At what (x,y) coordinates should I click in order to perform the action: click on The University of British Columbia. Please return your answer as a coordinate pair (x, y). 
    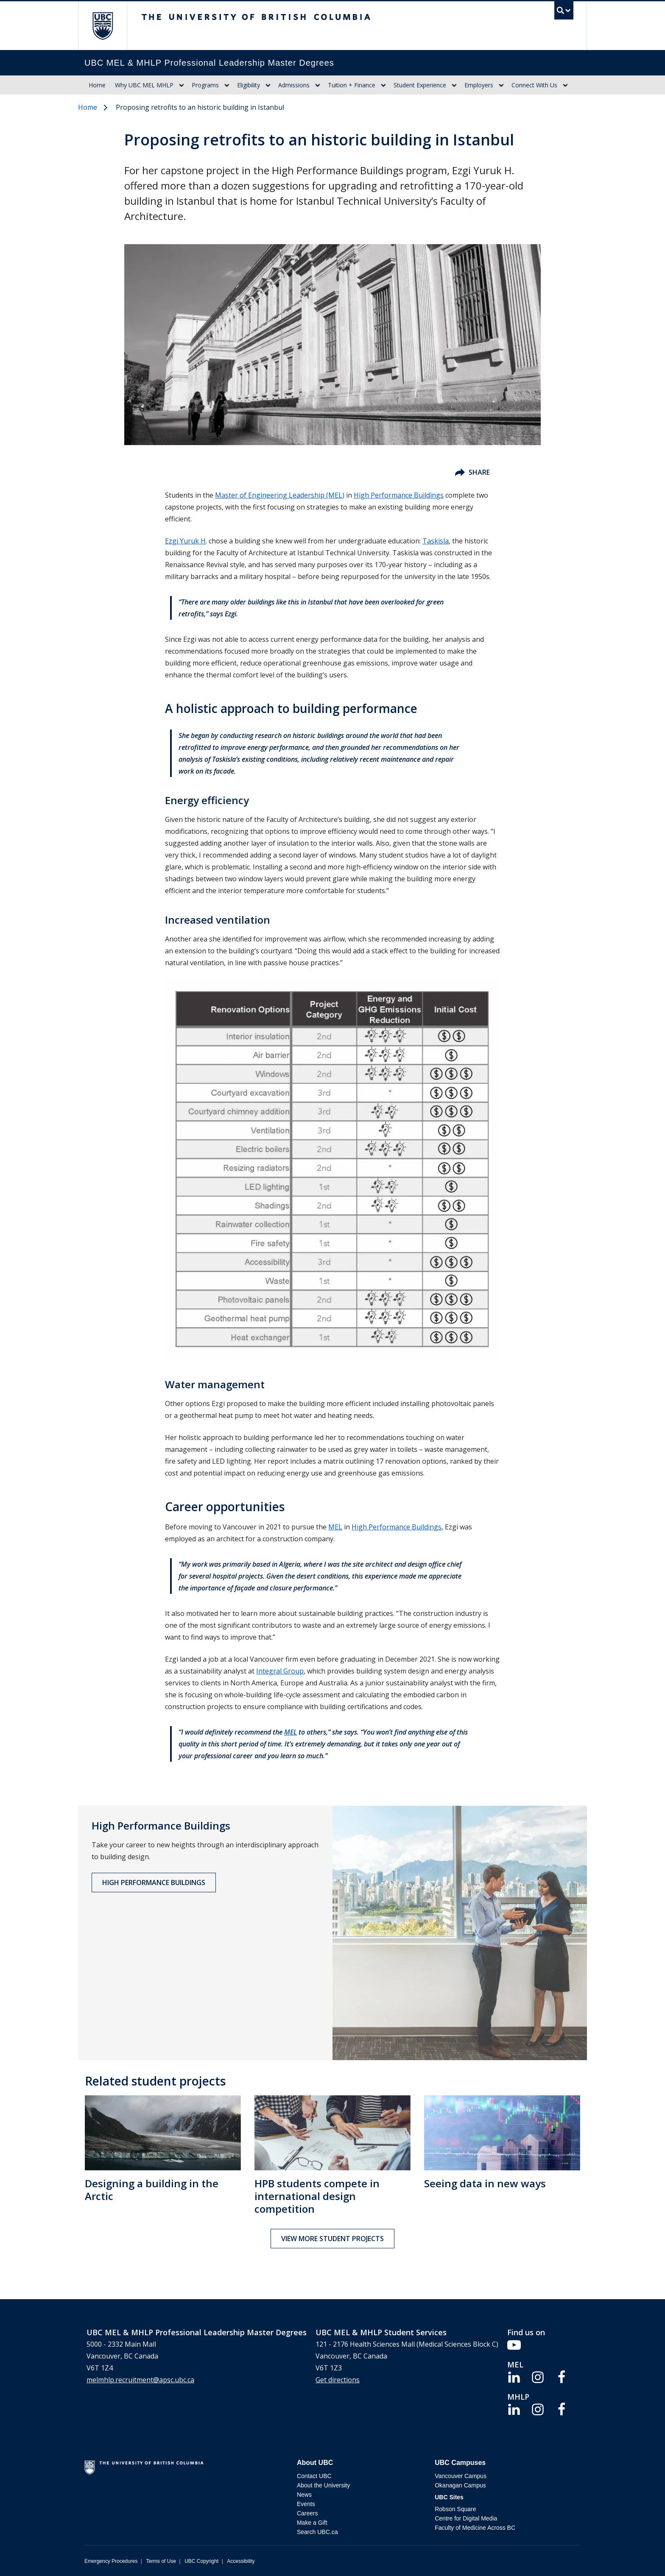
    Looking at the image, I should click on (102, 25).